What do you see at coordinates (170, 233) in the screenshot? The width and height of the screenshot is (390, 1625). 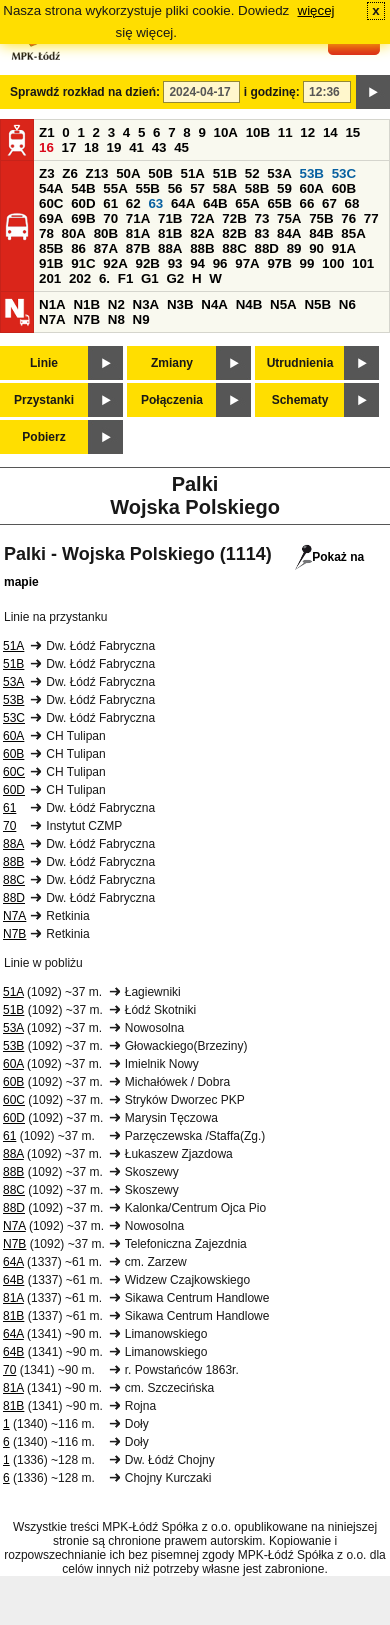 I see `81B` at bounding box center [170, 233].